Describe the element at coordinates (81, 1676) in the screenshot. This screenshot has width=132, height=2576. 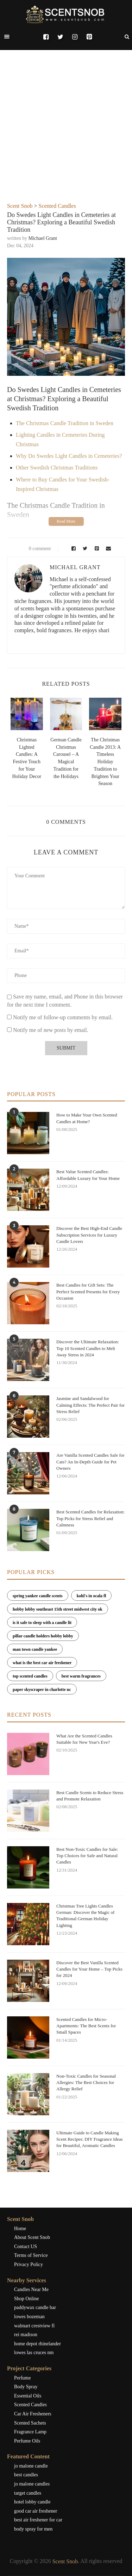
I see `best warm fragrances` at that location.